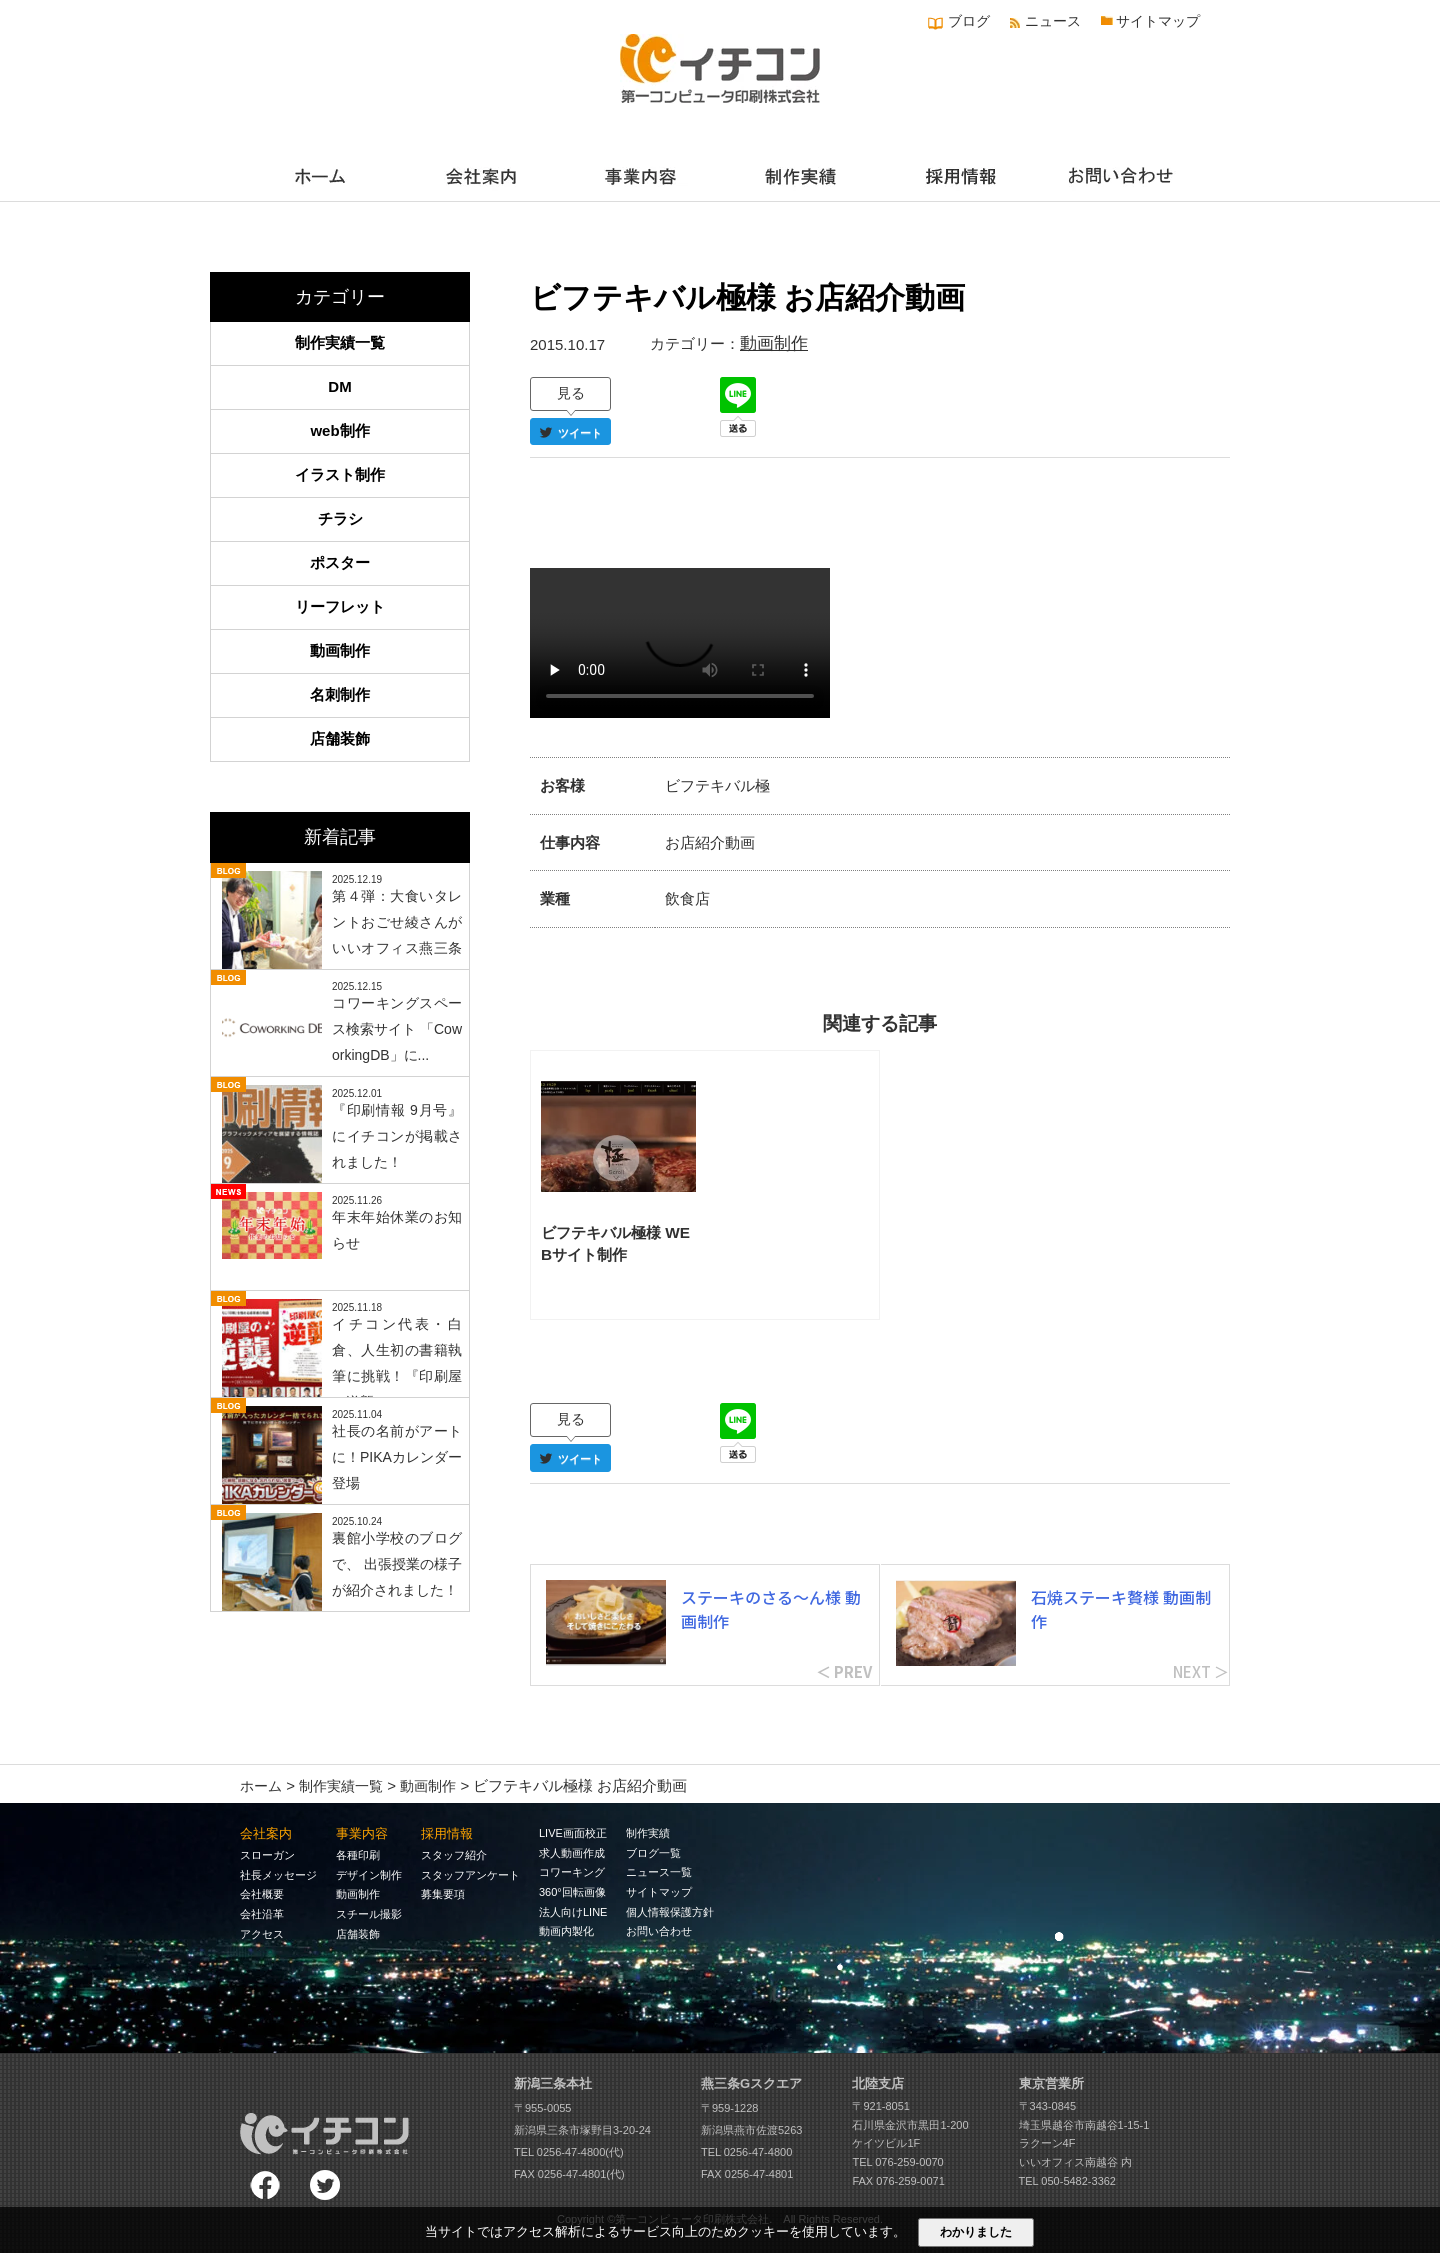 This screenshot has width=1440, height=2253. Describe the element at coordinates (397, 1457) in the screenshot. I see `社長の名前がアートに！PIKAカレンダー登場` at that location.